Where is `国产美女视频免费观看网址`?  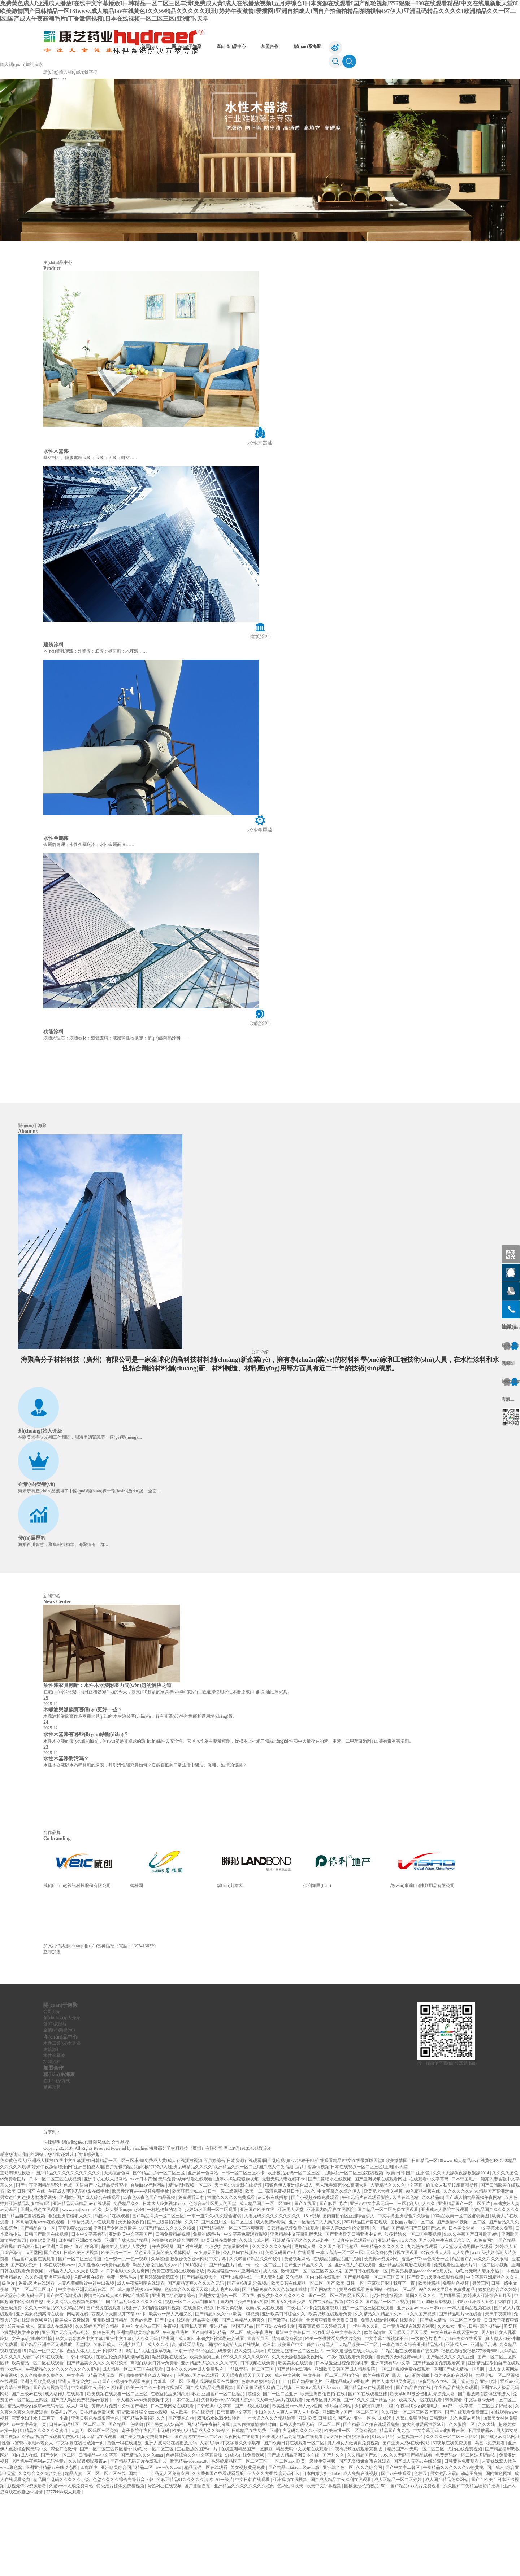
国产美女视频免费观看网址 is located at coordinates (146, 2517).